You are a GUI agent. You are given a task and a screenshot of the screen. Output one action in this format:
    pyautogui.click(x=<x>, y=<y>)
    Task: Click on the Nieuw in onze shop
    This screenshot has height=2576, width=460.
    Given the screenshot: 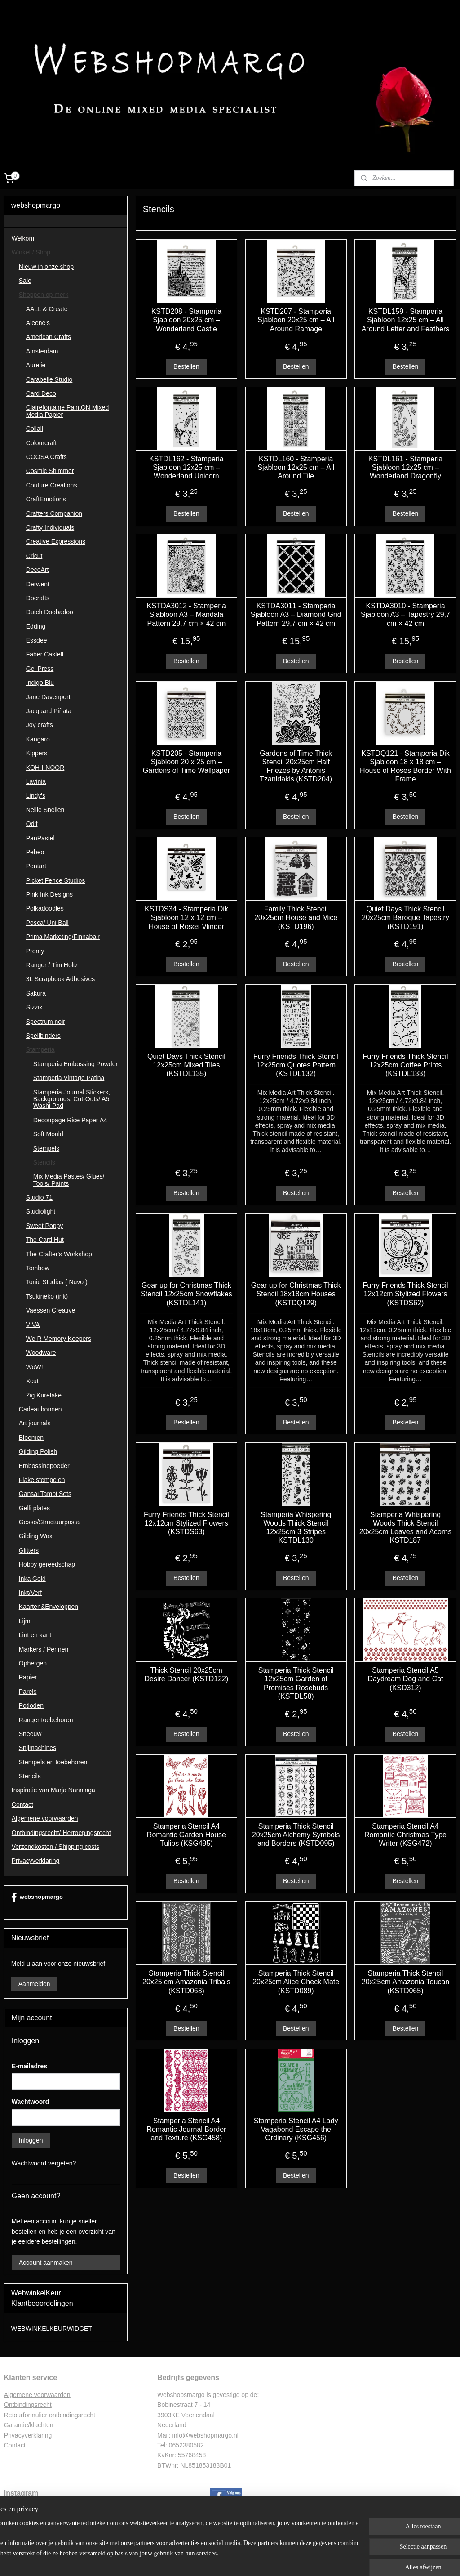 What is the action you would take?
    pyautogui.click(x=46, y=266)
    